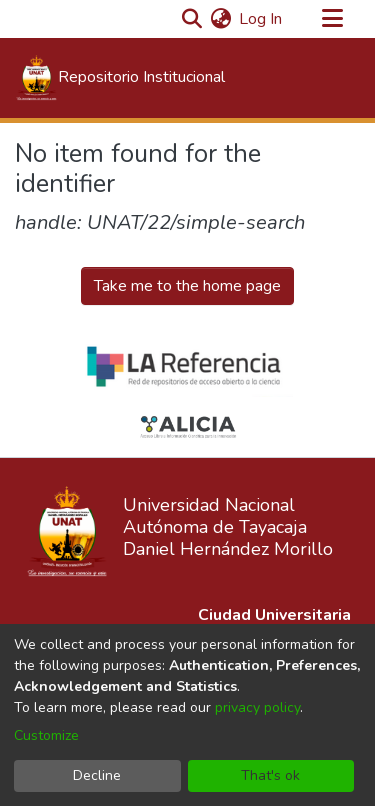  I want to click on [menuitem], so click(220, 19).